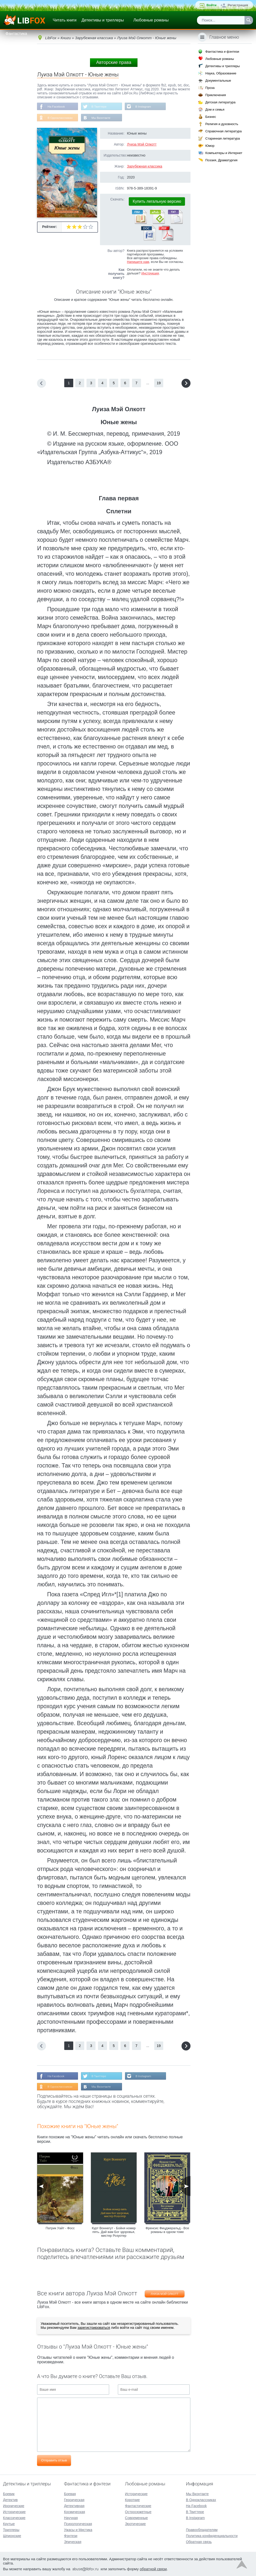  What do you see at coordinates (138, 262) in the screenshot?
I see `Напишите нам` at bounding box center [138, 262].